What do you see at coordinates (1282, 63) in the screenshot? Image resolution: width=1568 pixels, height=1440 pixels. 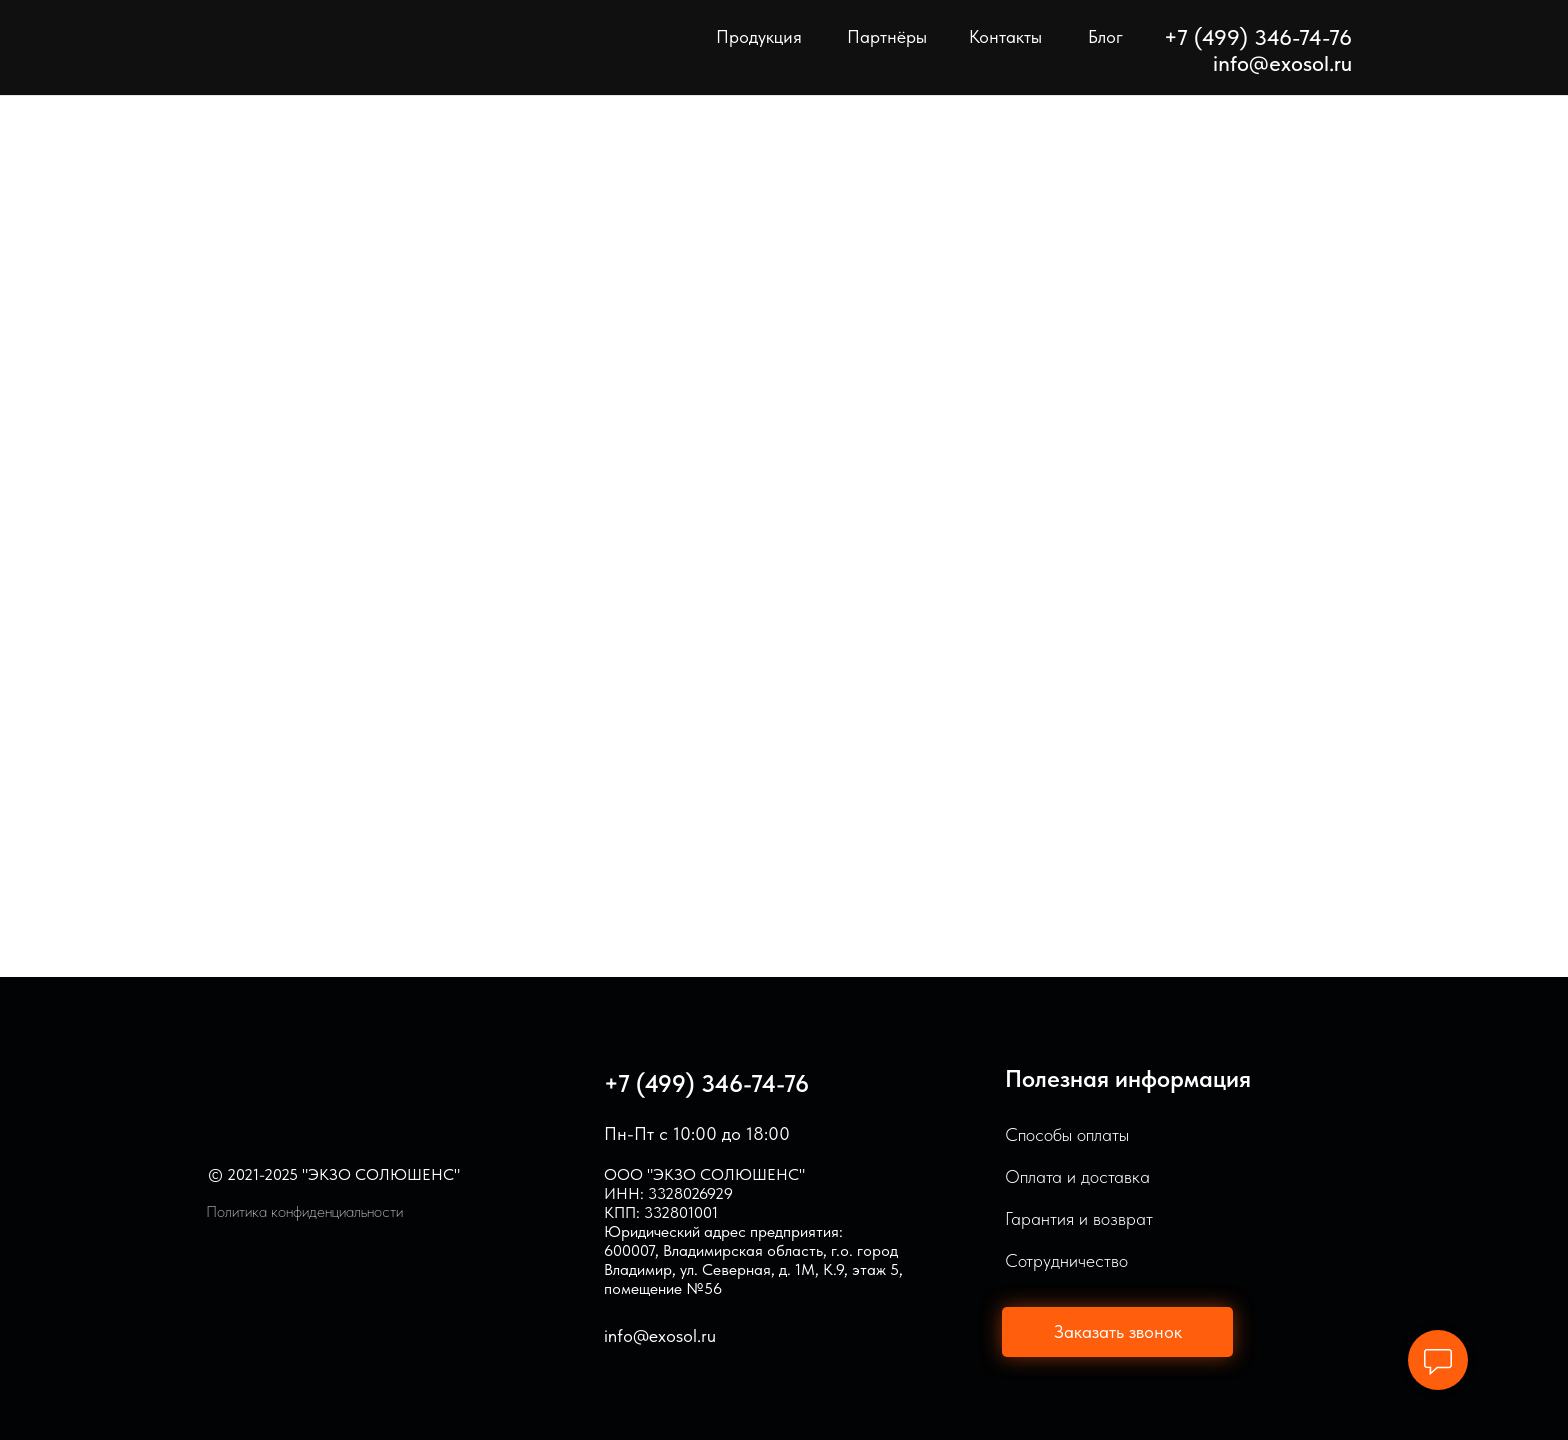 I see `info@exosol.ru` at bounding box center [1282, 63].